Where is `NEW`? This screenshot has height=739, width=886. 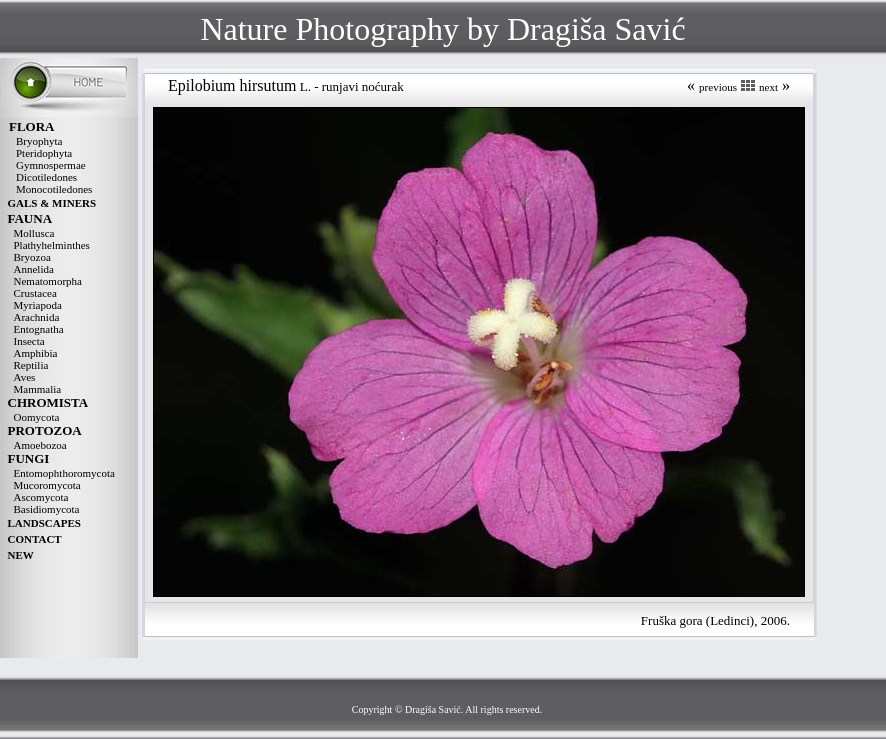
NEW is located at coordinates (21, 555).